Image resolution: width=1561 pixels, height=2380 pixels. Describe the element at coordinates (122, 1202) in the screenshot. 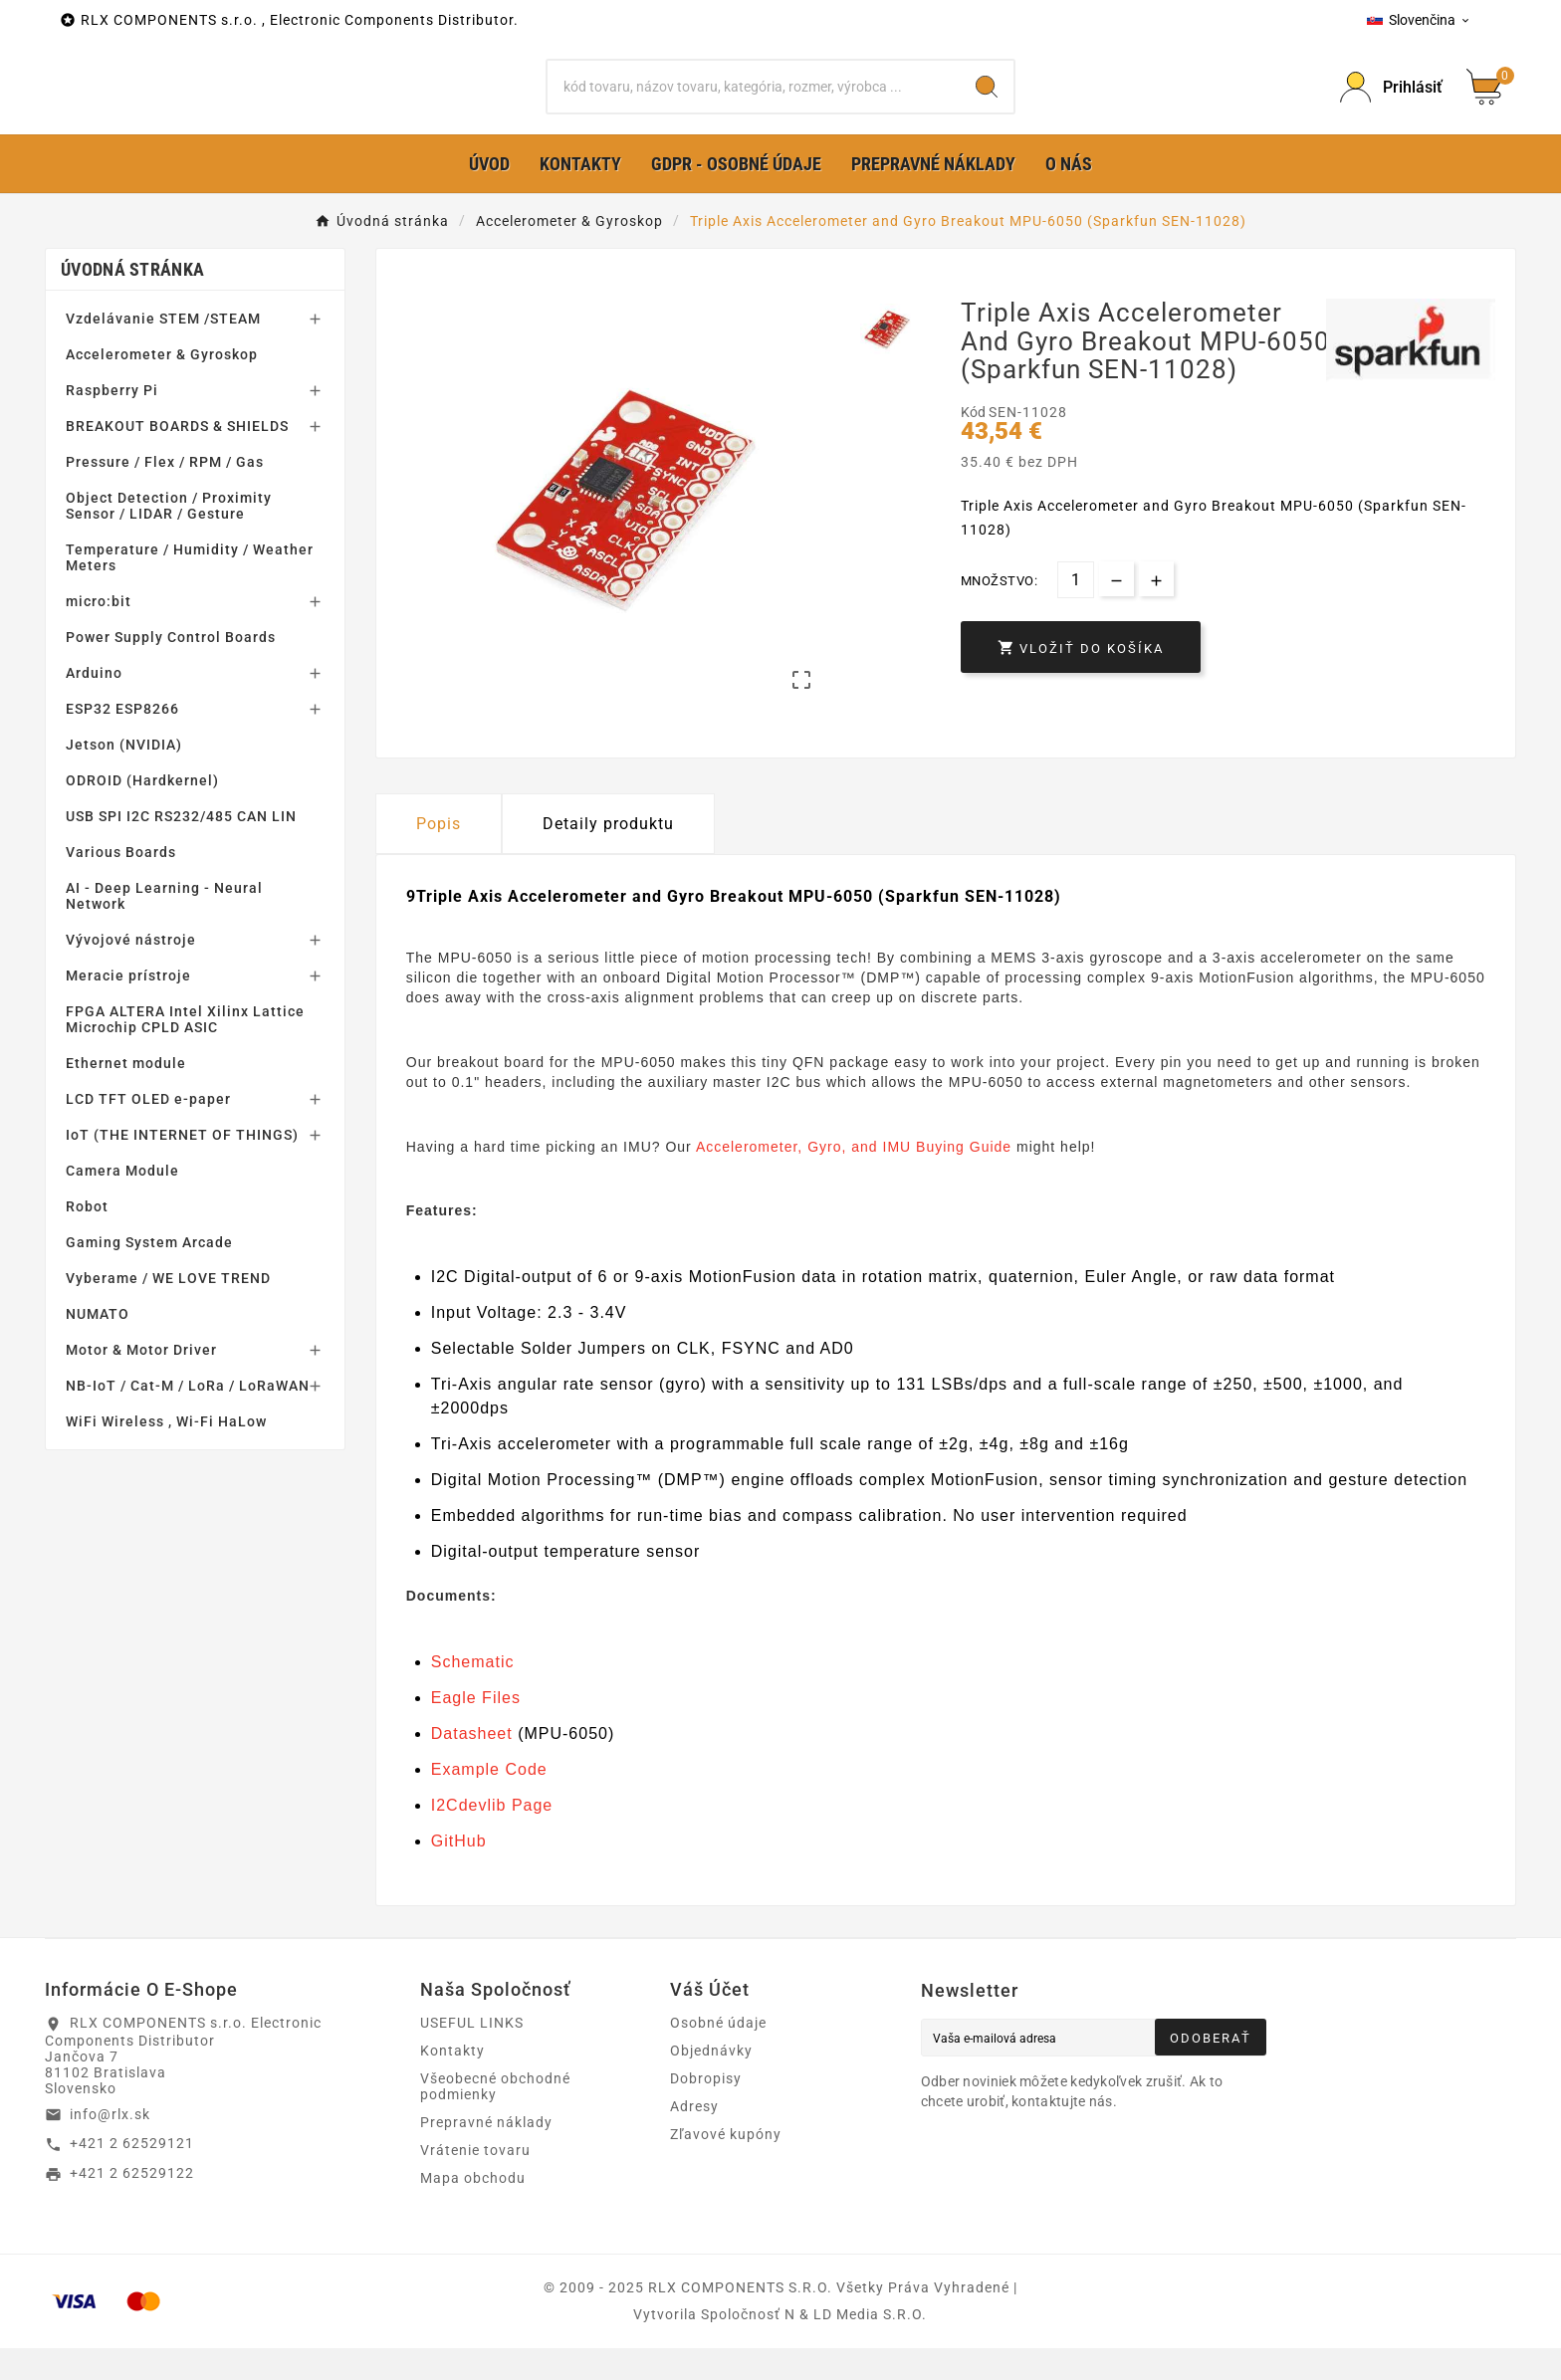

I see `Camera Module` at that location.